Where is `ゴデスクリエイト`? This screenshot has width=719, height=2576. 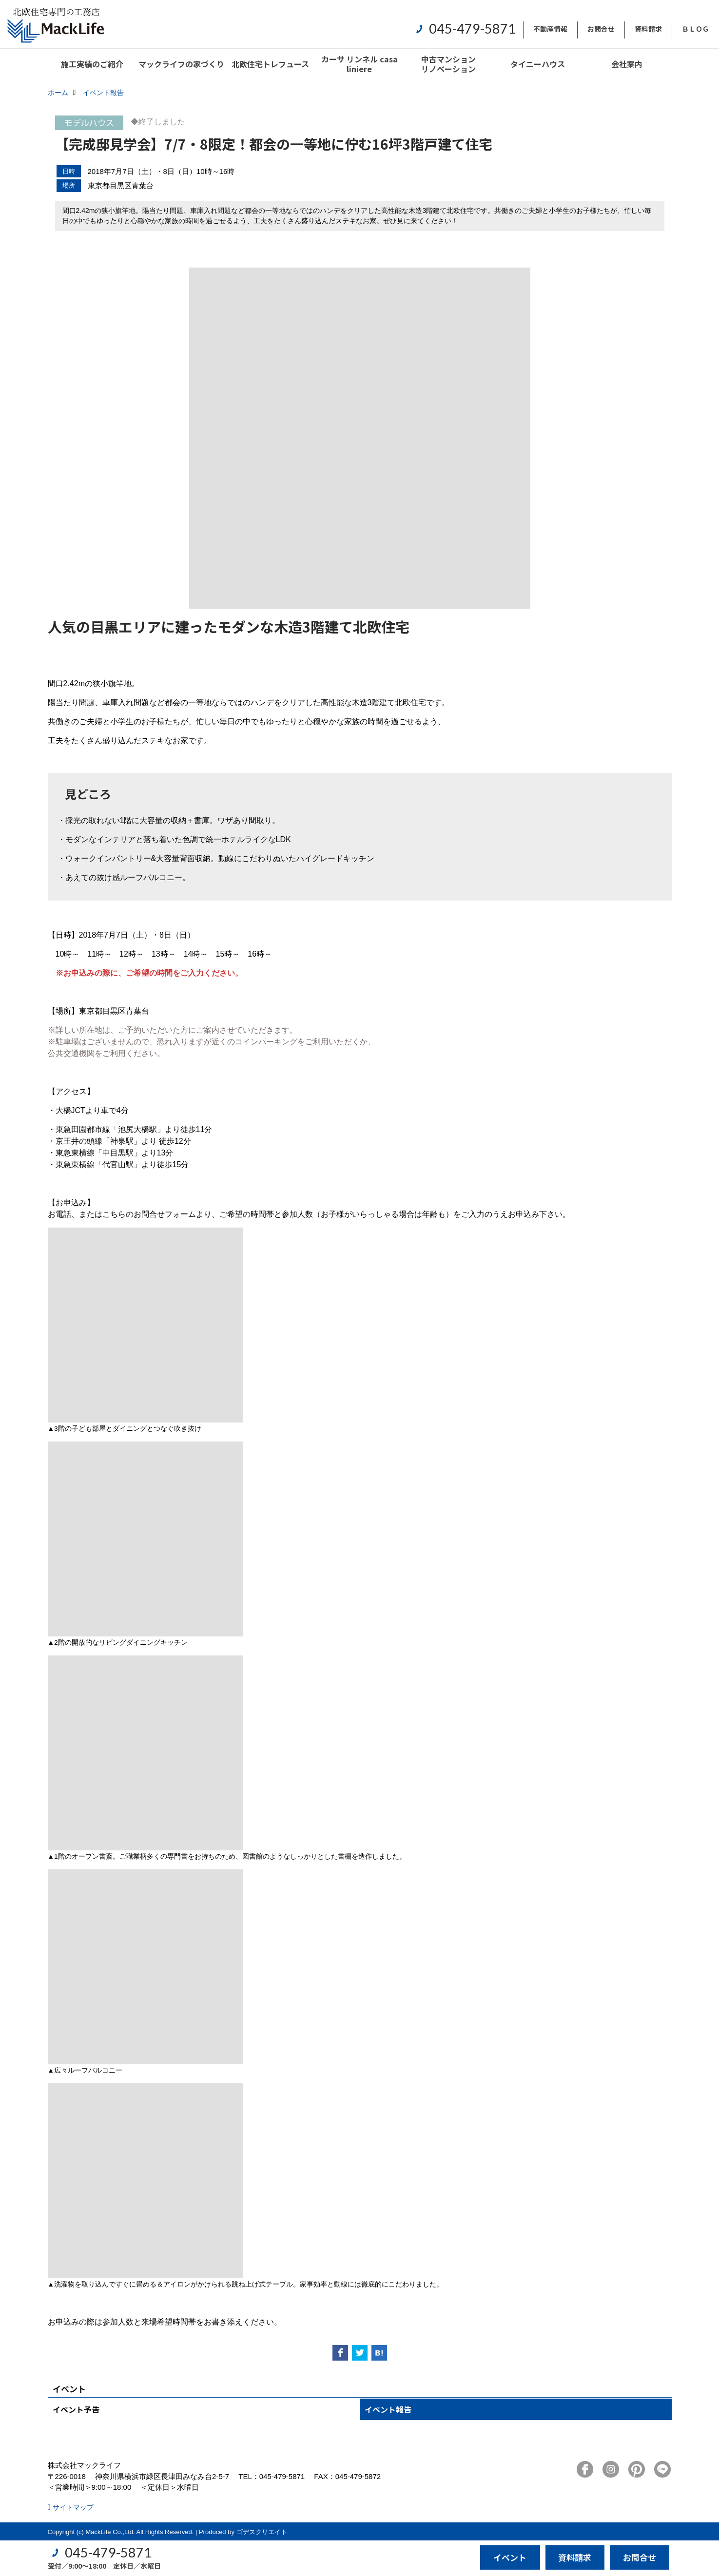
ゴデスクリエイト is located at coordinates (261, 2532).